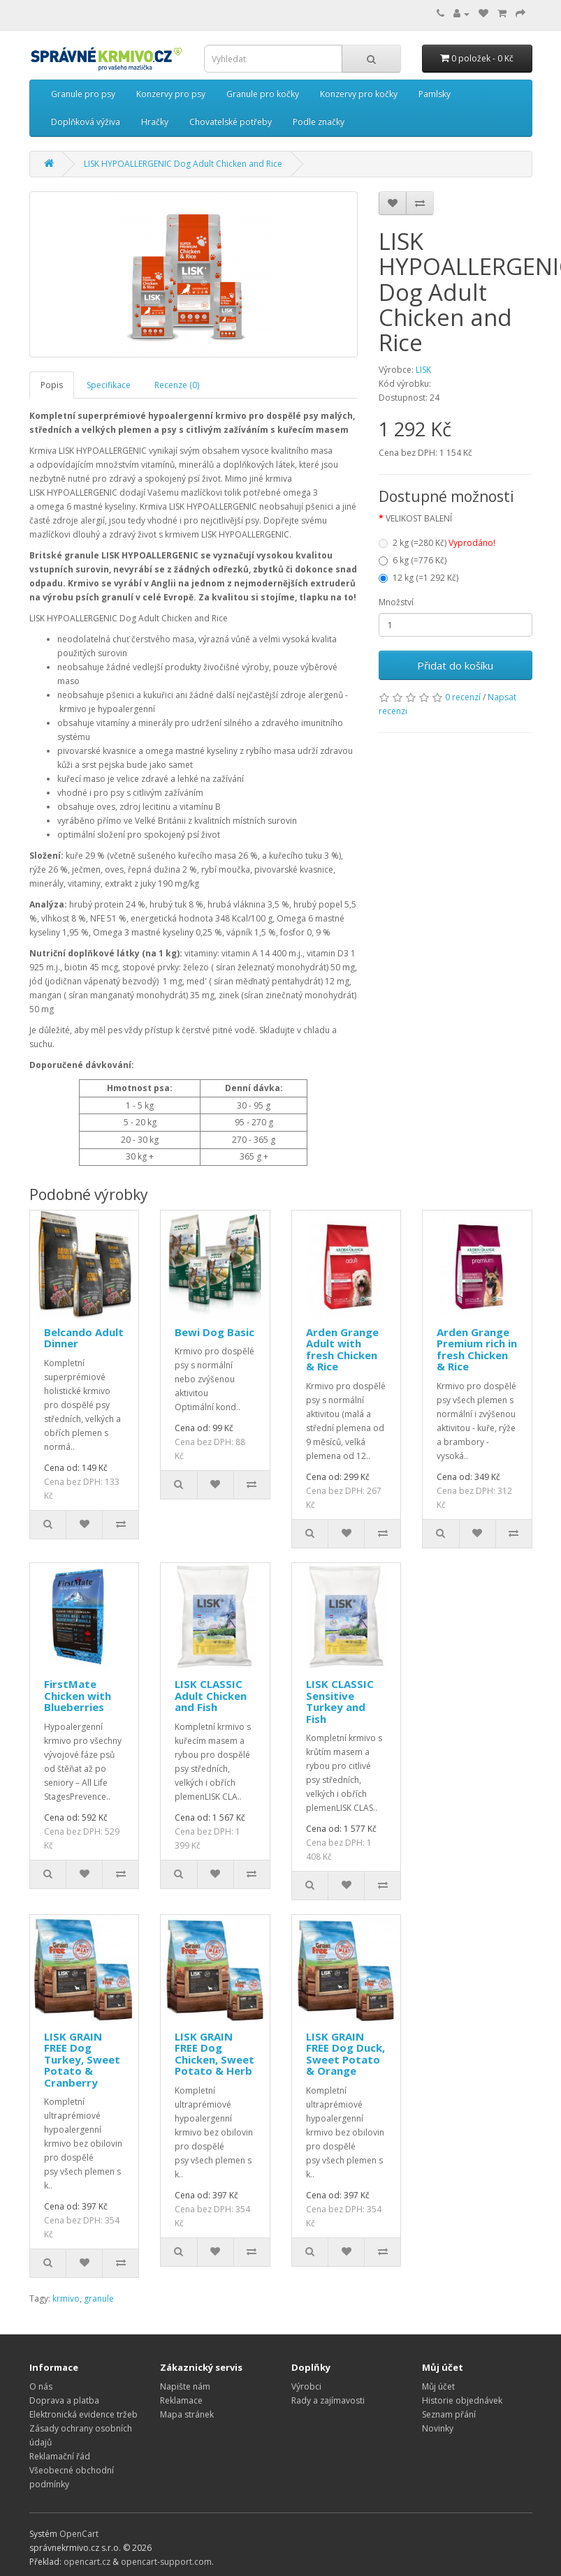 This screenshot has width=561, height=2576. Describe the element at coordinates (211, 1695) in the screenshot. I see `LISK CLASSIC Adult Chicken and Fish` at that location.